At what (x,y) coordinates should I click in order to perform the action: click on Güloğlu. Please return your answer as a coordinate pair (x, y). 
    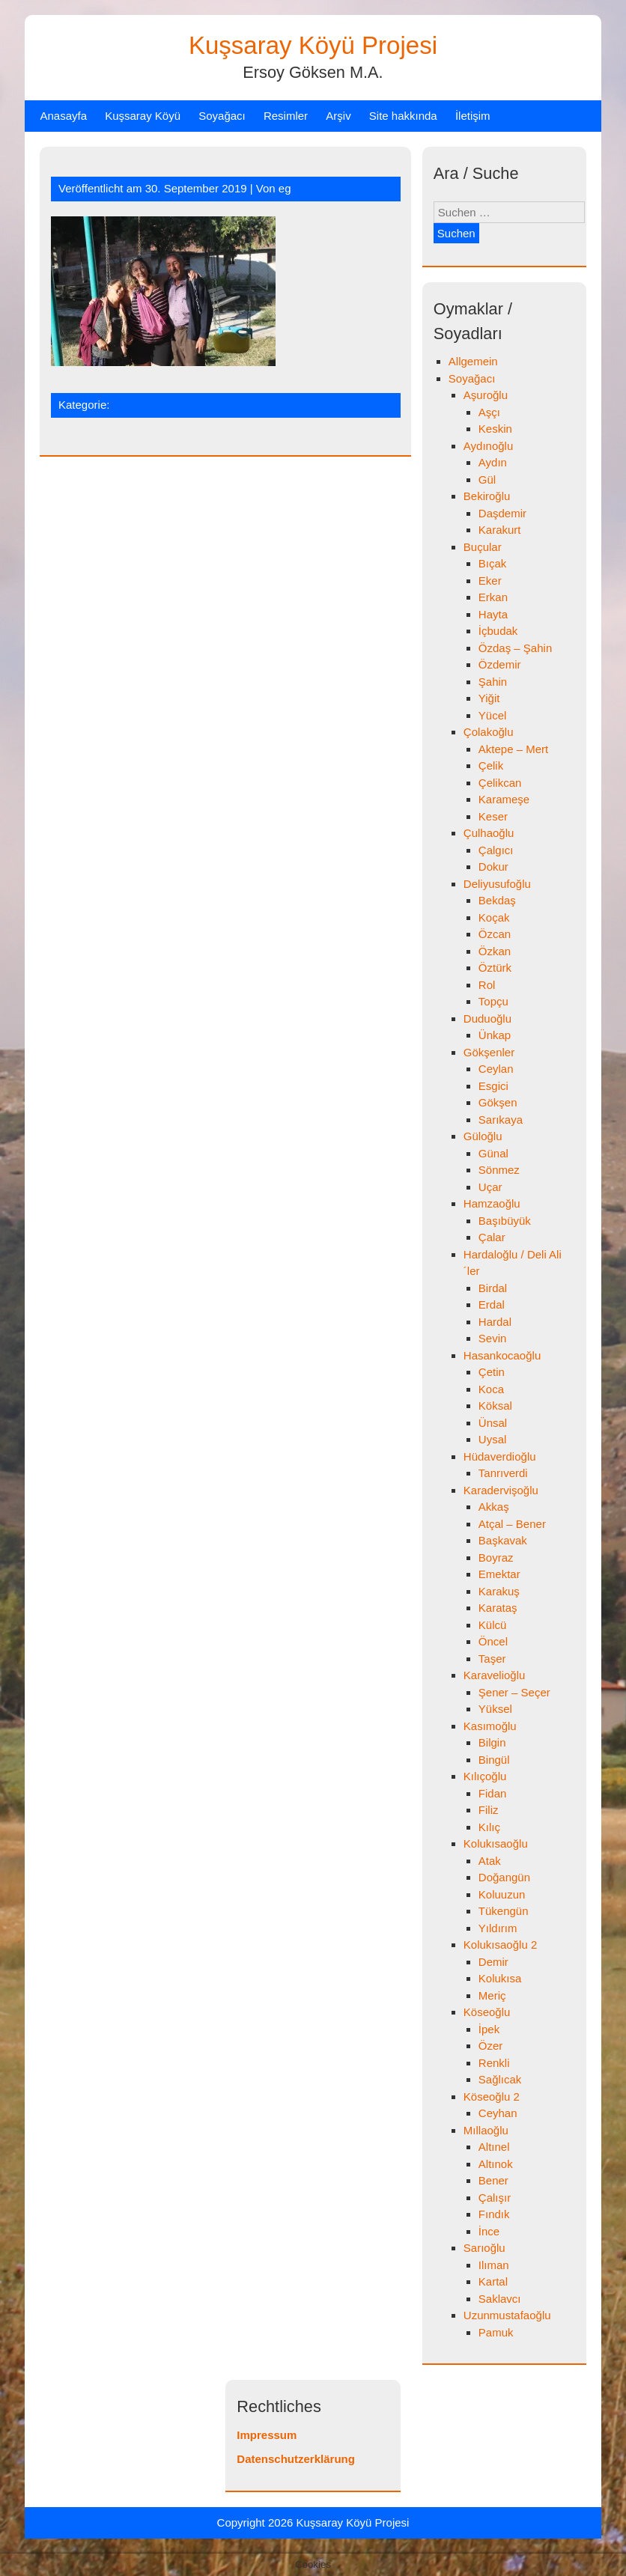
    Looking at the image, I should click on (483, 1136).